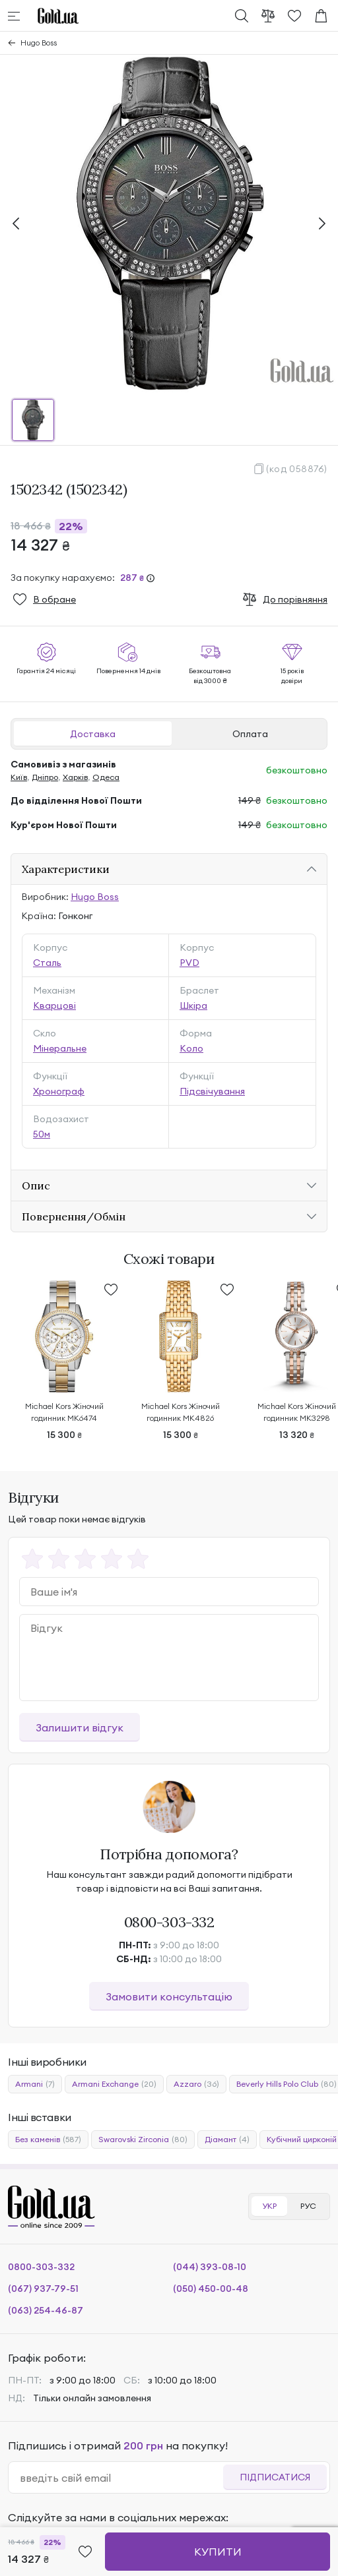 This screenshot has height=2576, width=338. What do you see at coordinates (35, 2084) in the screenshot?
I see `Armani` at bounding box center [35, 2084].